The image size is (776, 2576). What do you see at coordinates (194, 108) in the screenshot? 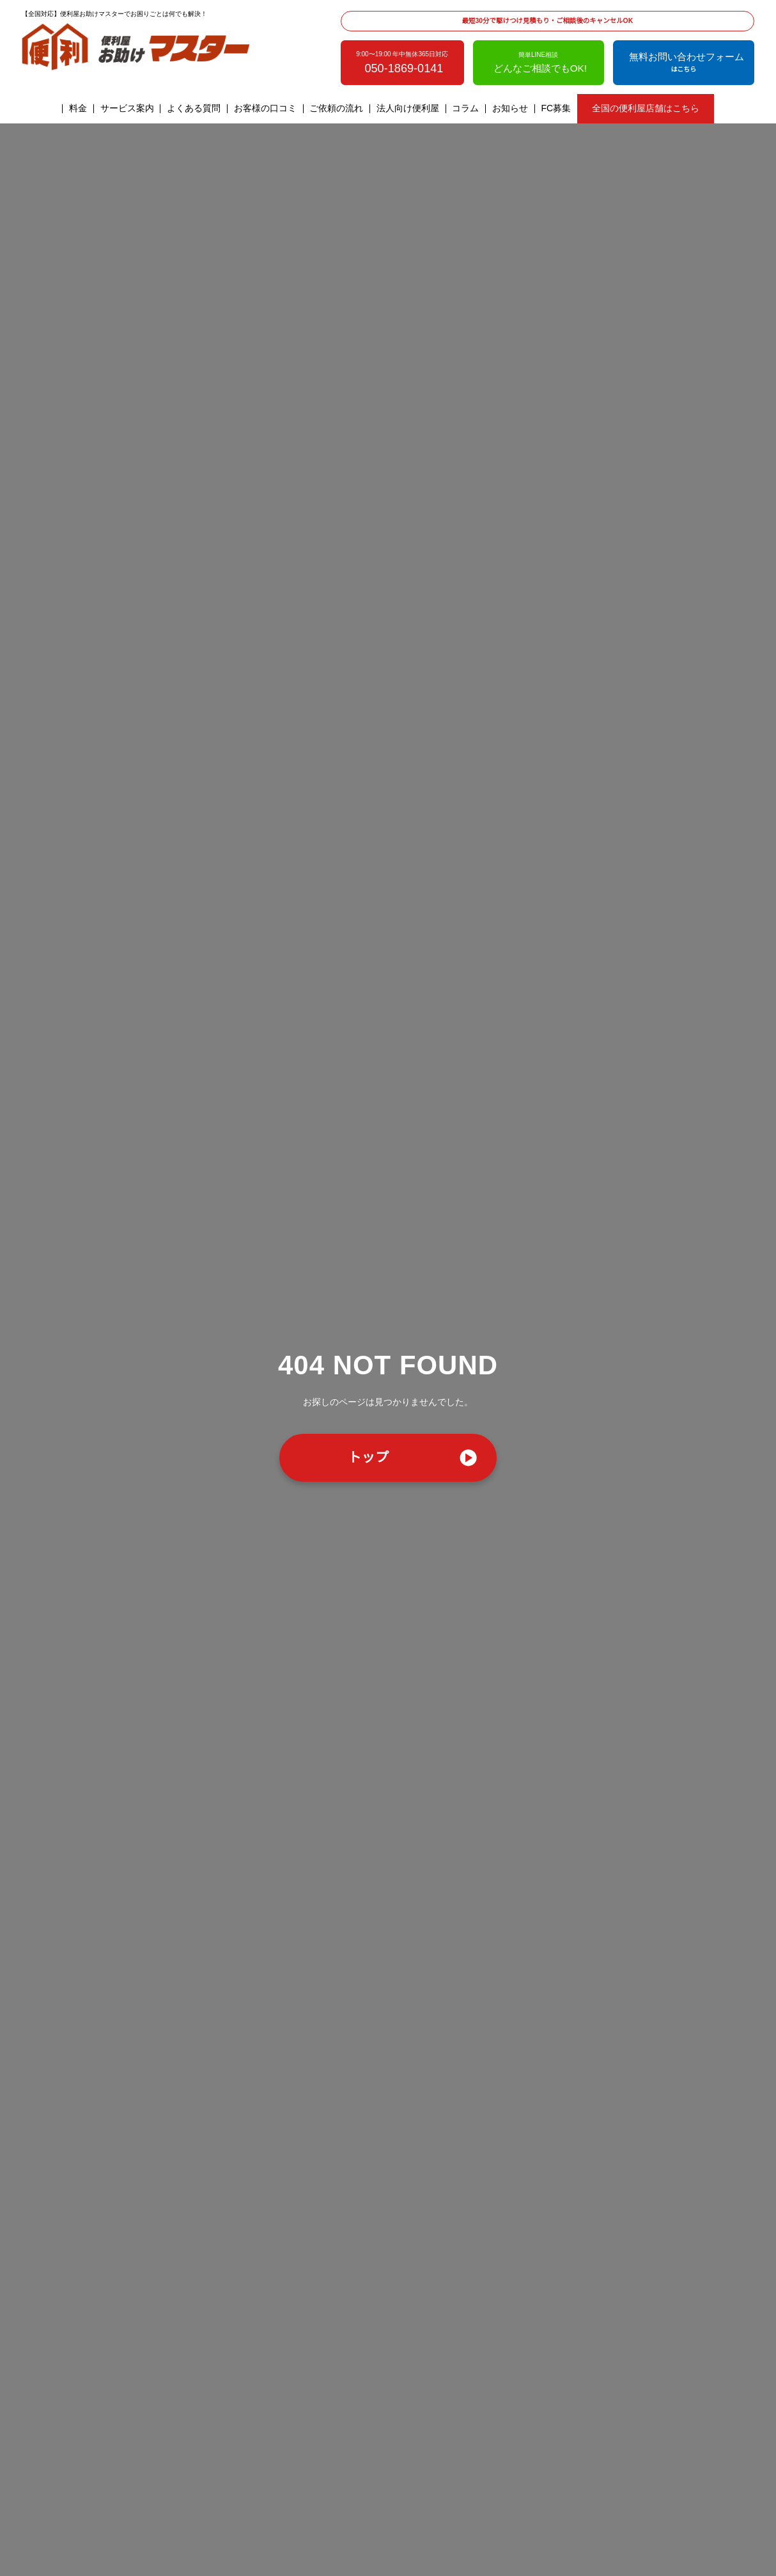
I see `よくある質問` at bounding box center [194, 108].